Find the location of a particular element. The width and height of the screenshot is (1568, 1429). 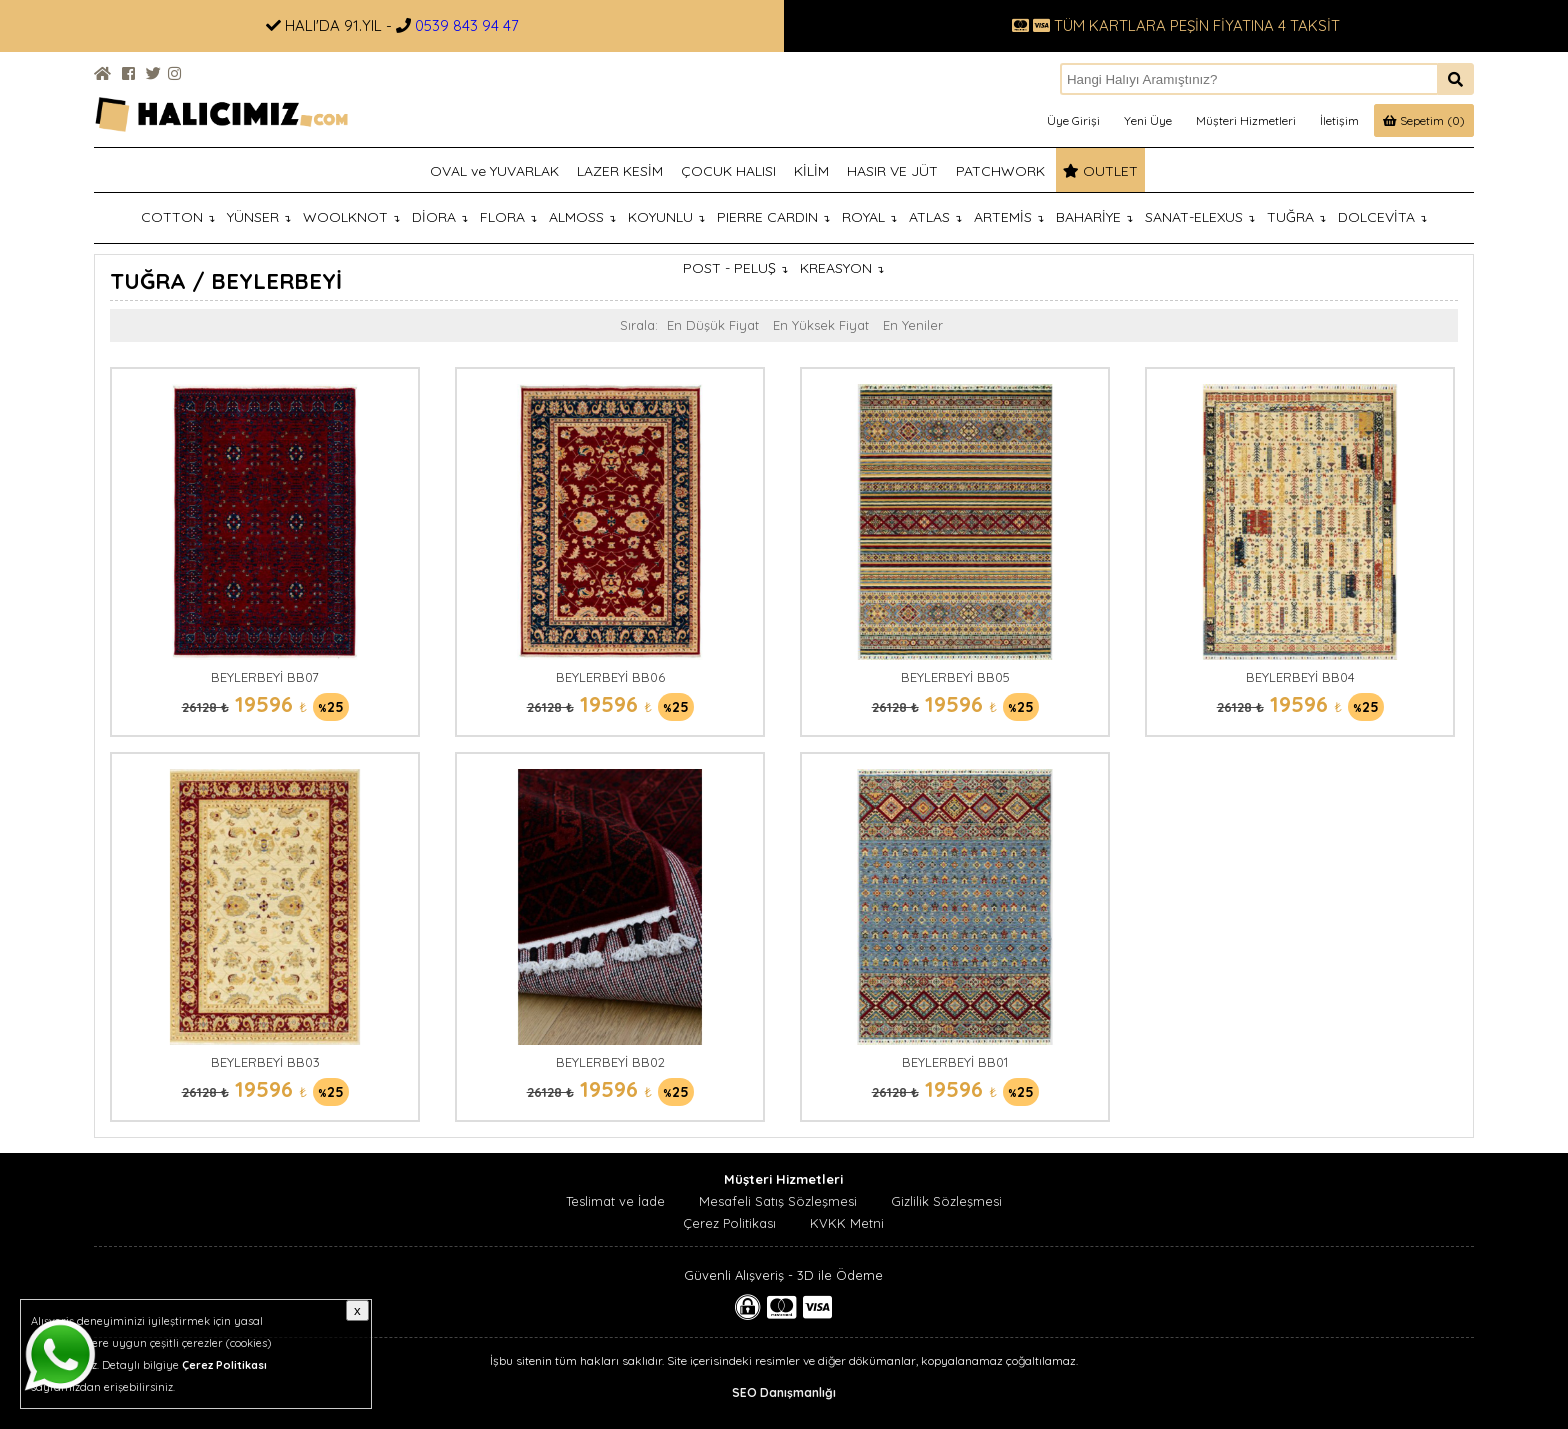

BEYLERBEYİ BB03 is located at coordinates (265, 1062).